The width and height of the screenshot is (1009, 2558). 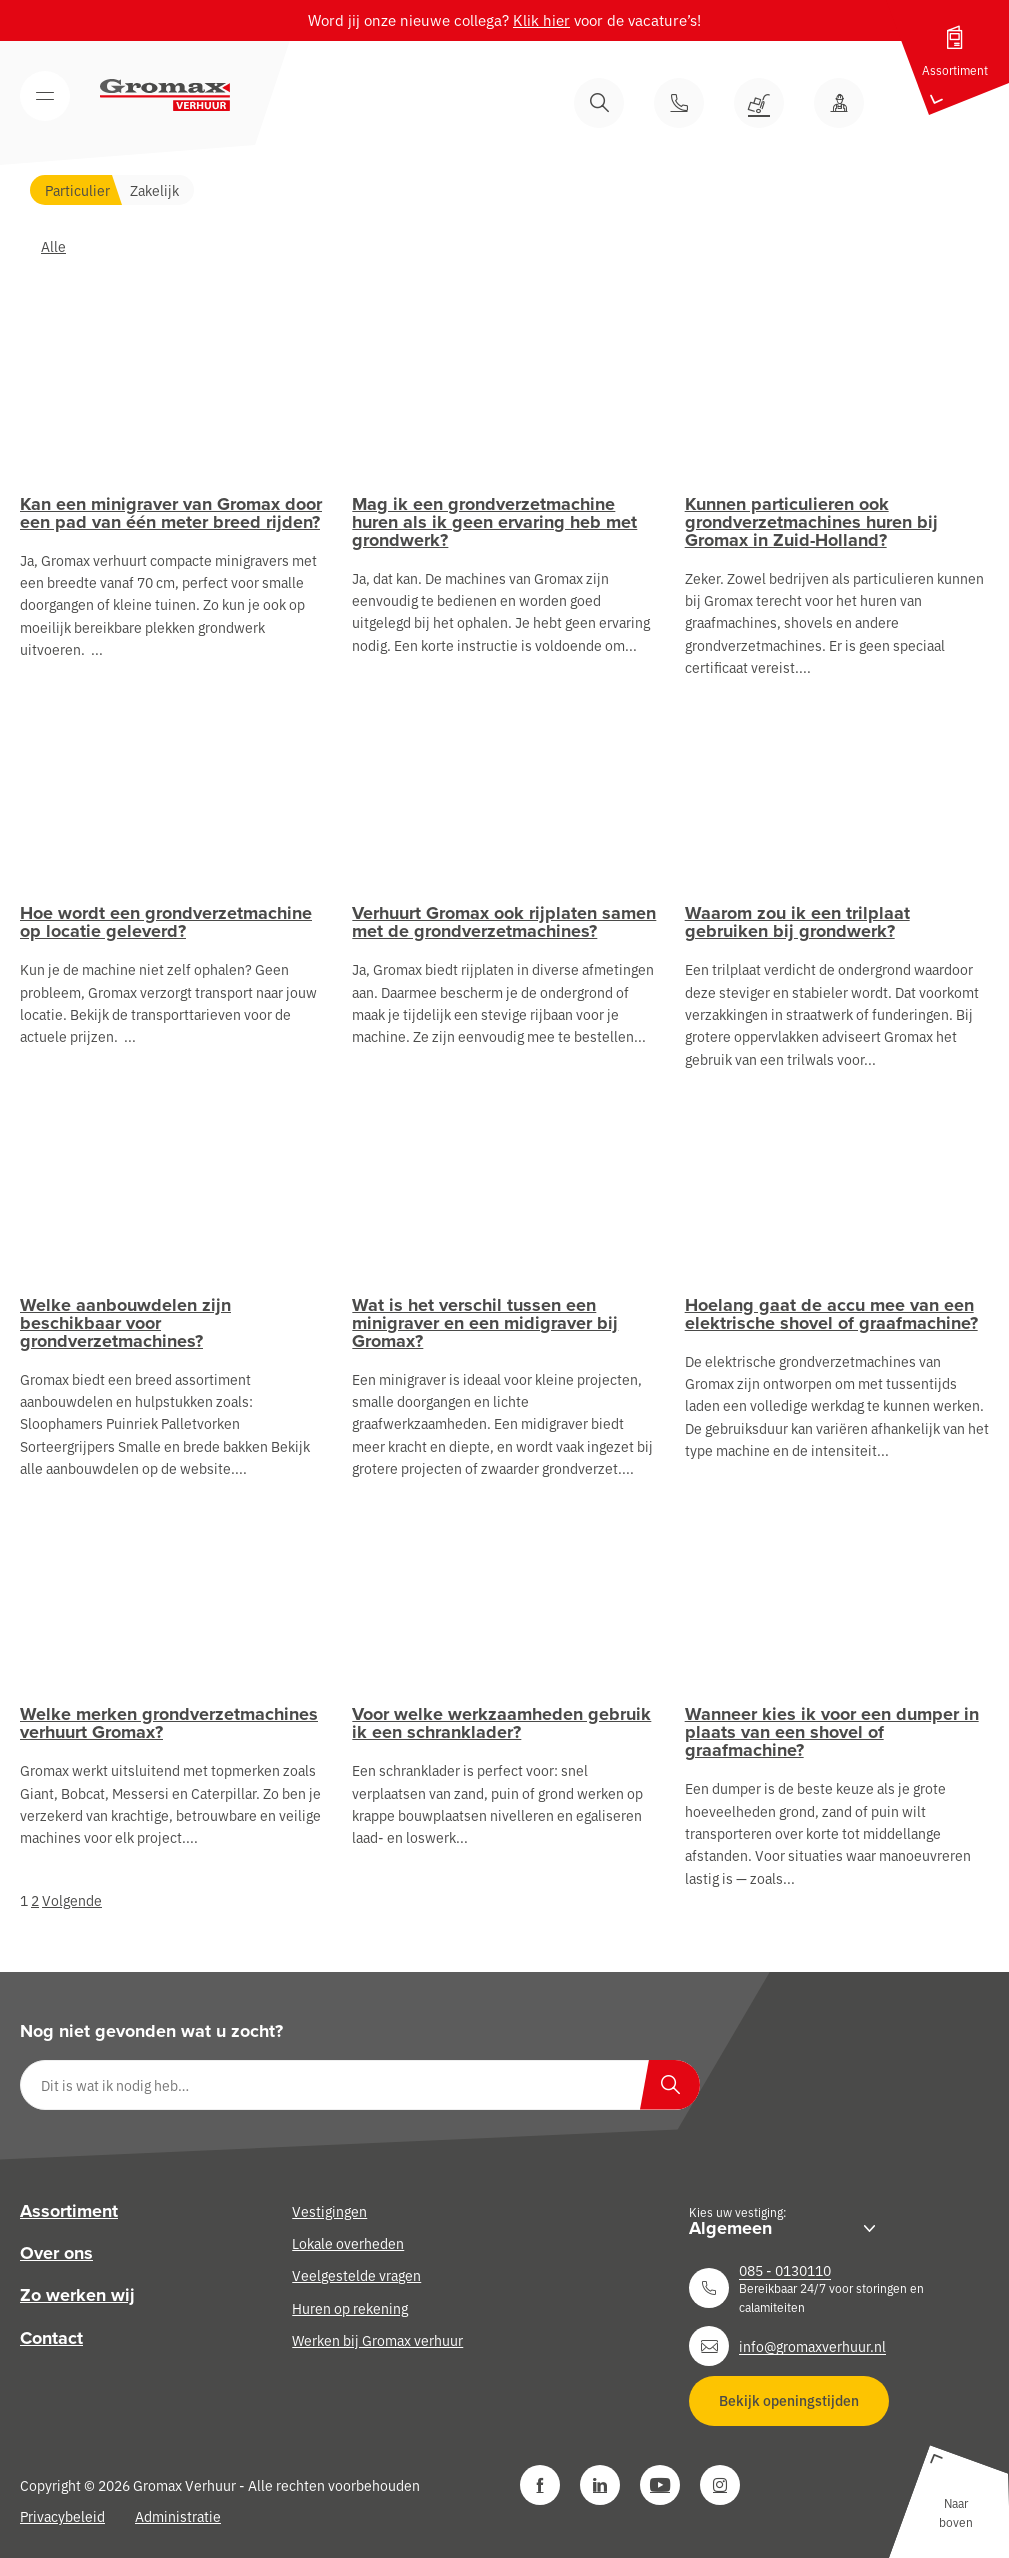 I want to click on [LinkedIn], so click(x=600, y=2485).